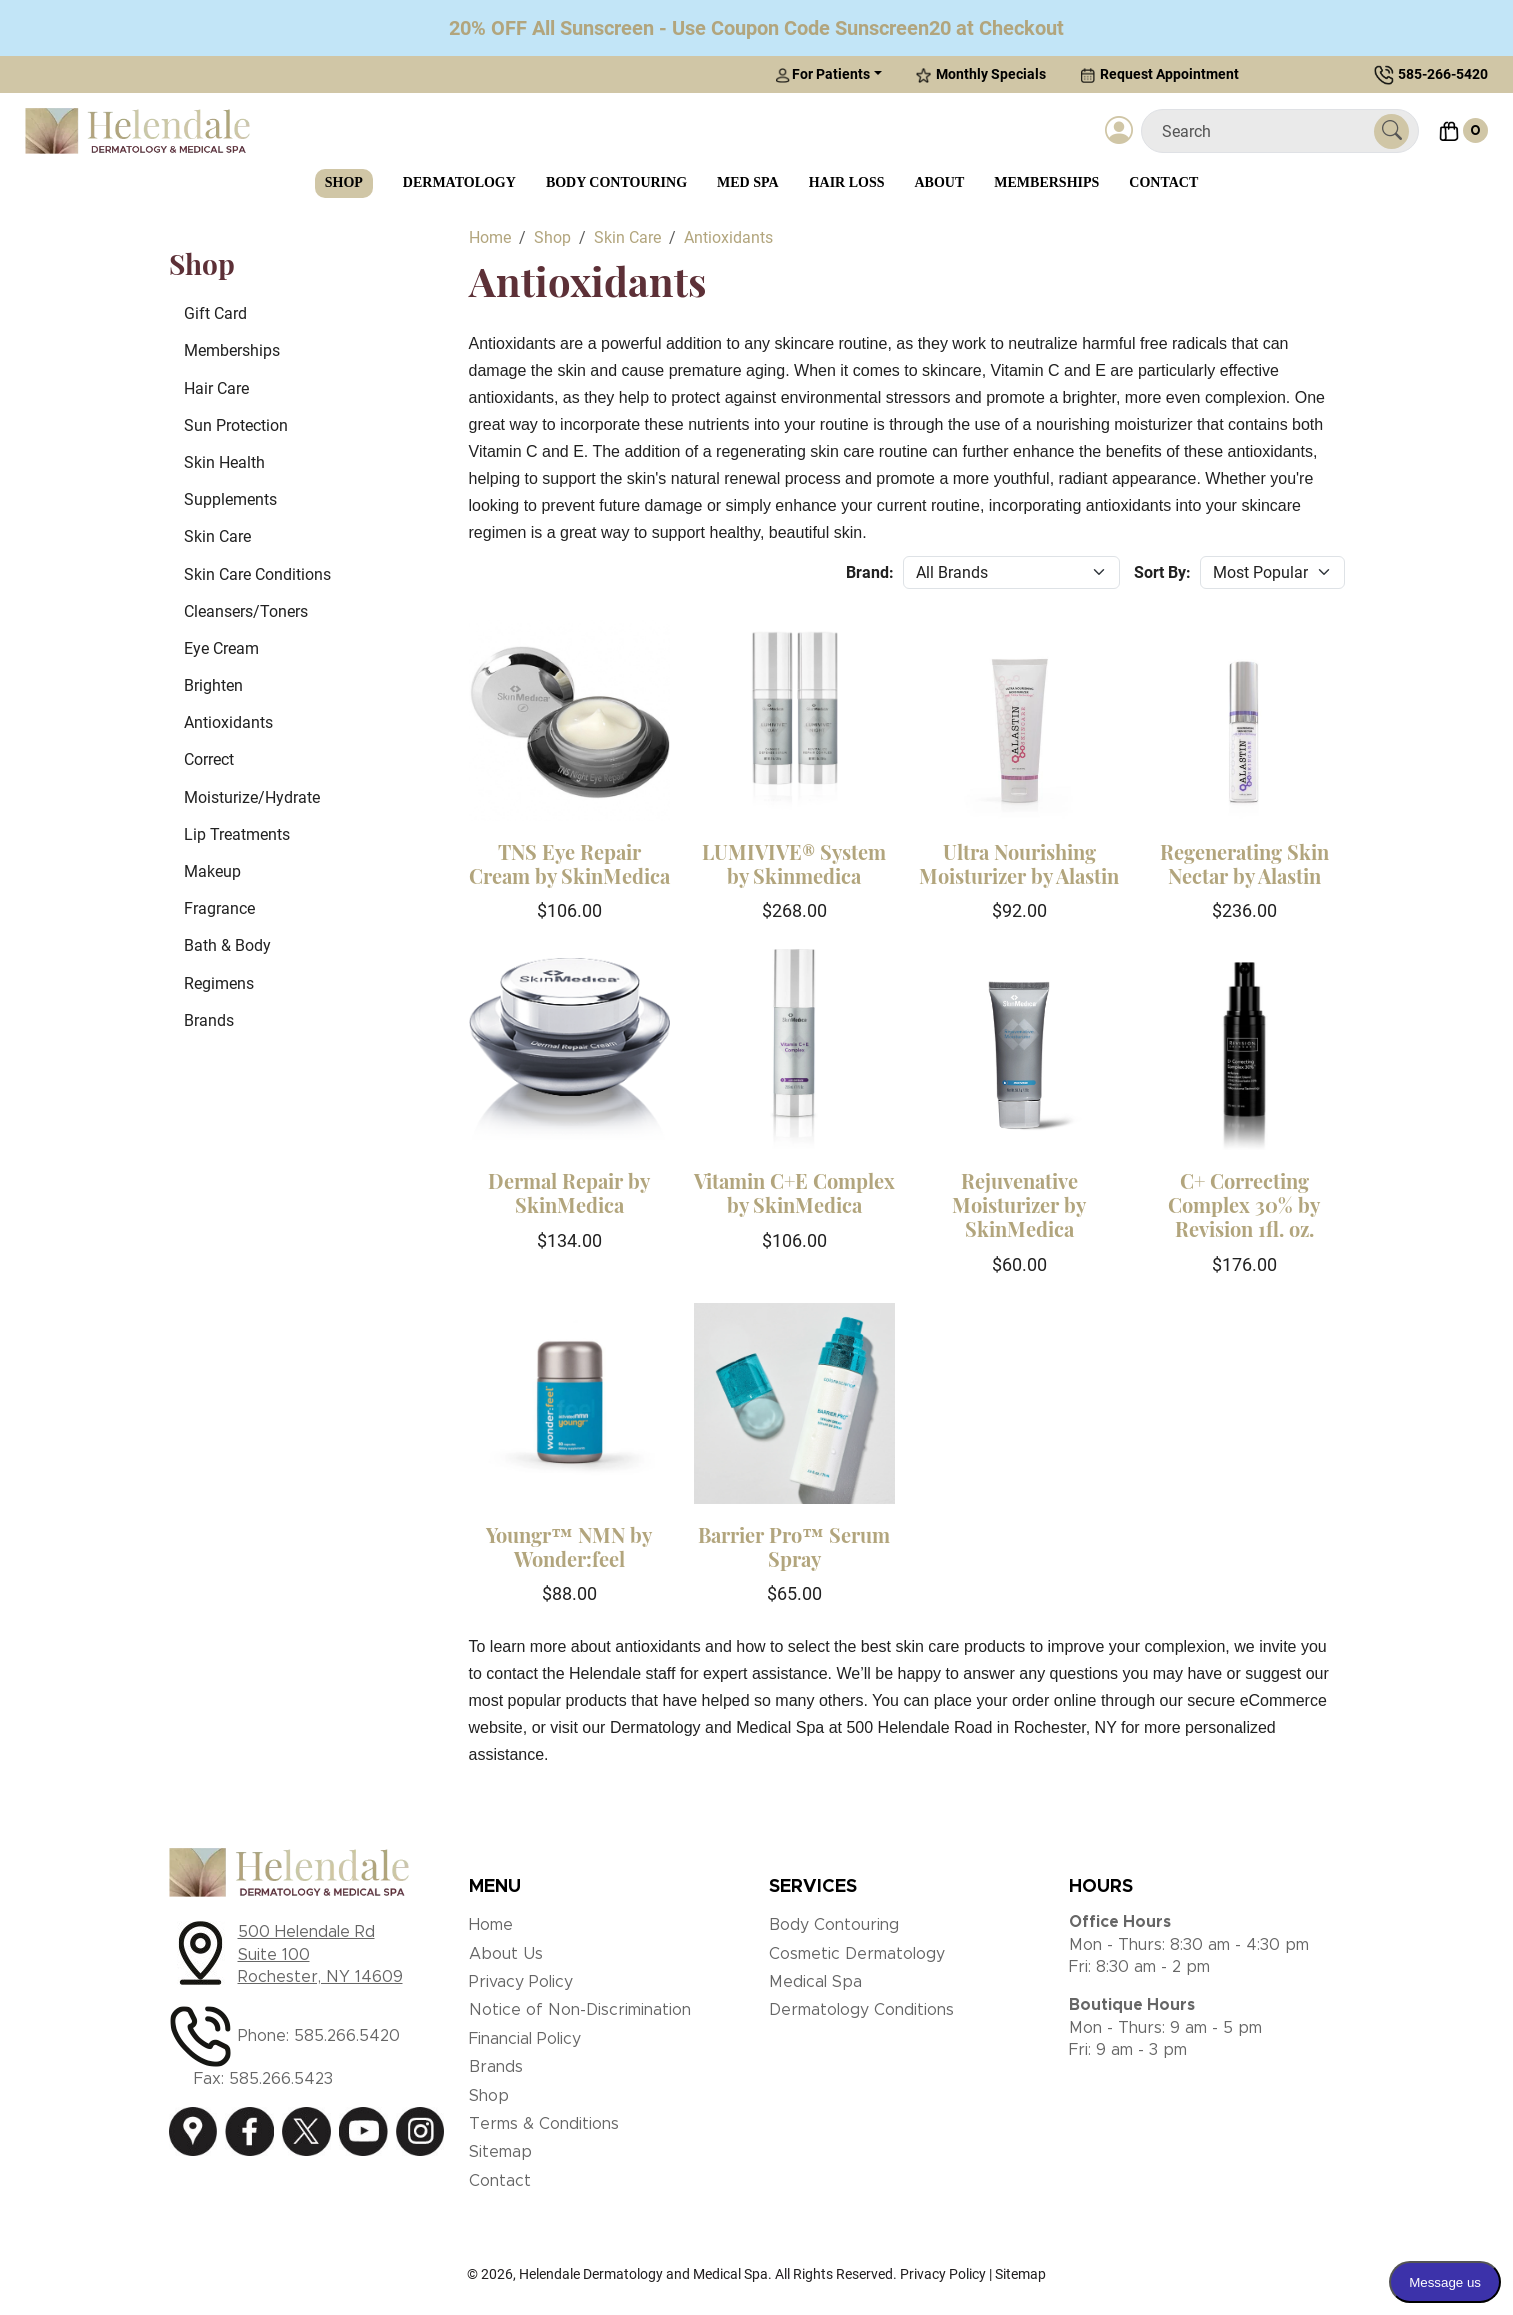 Image resolution: width=1513 pixels, height=2315 pixels. I want to click on Financial Policy, so click(525, 2039).